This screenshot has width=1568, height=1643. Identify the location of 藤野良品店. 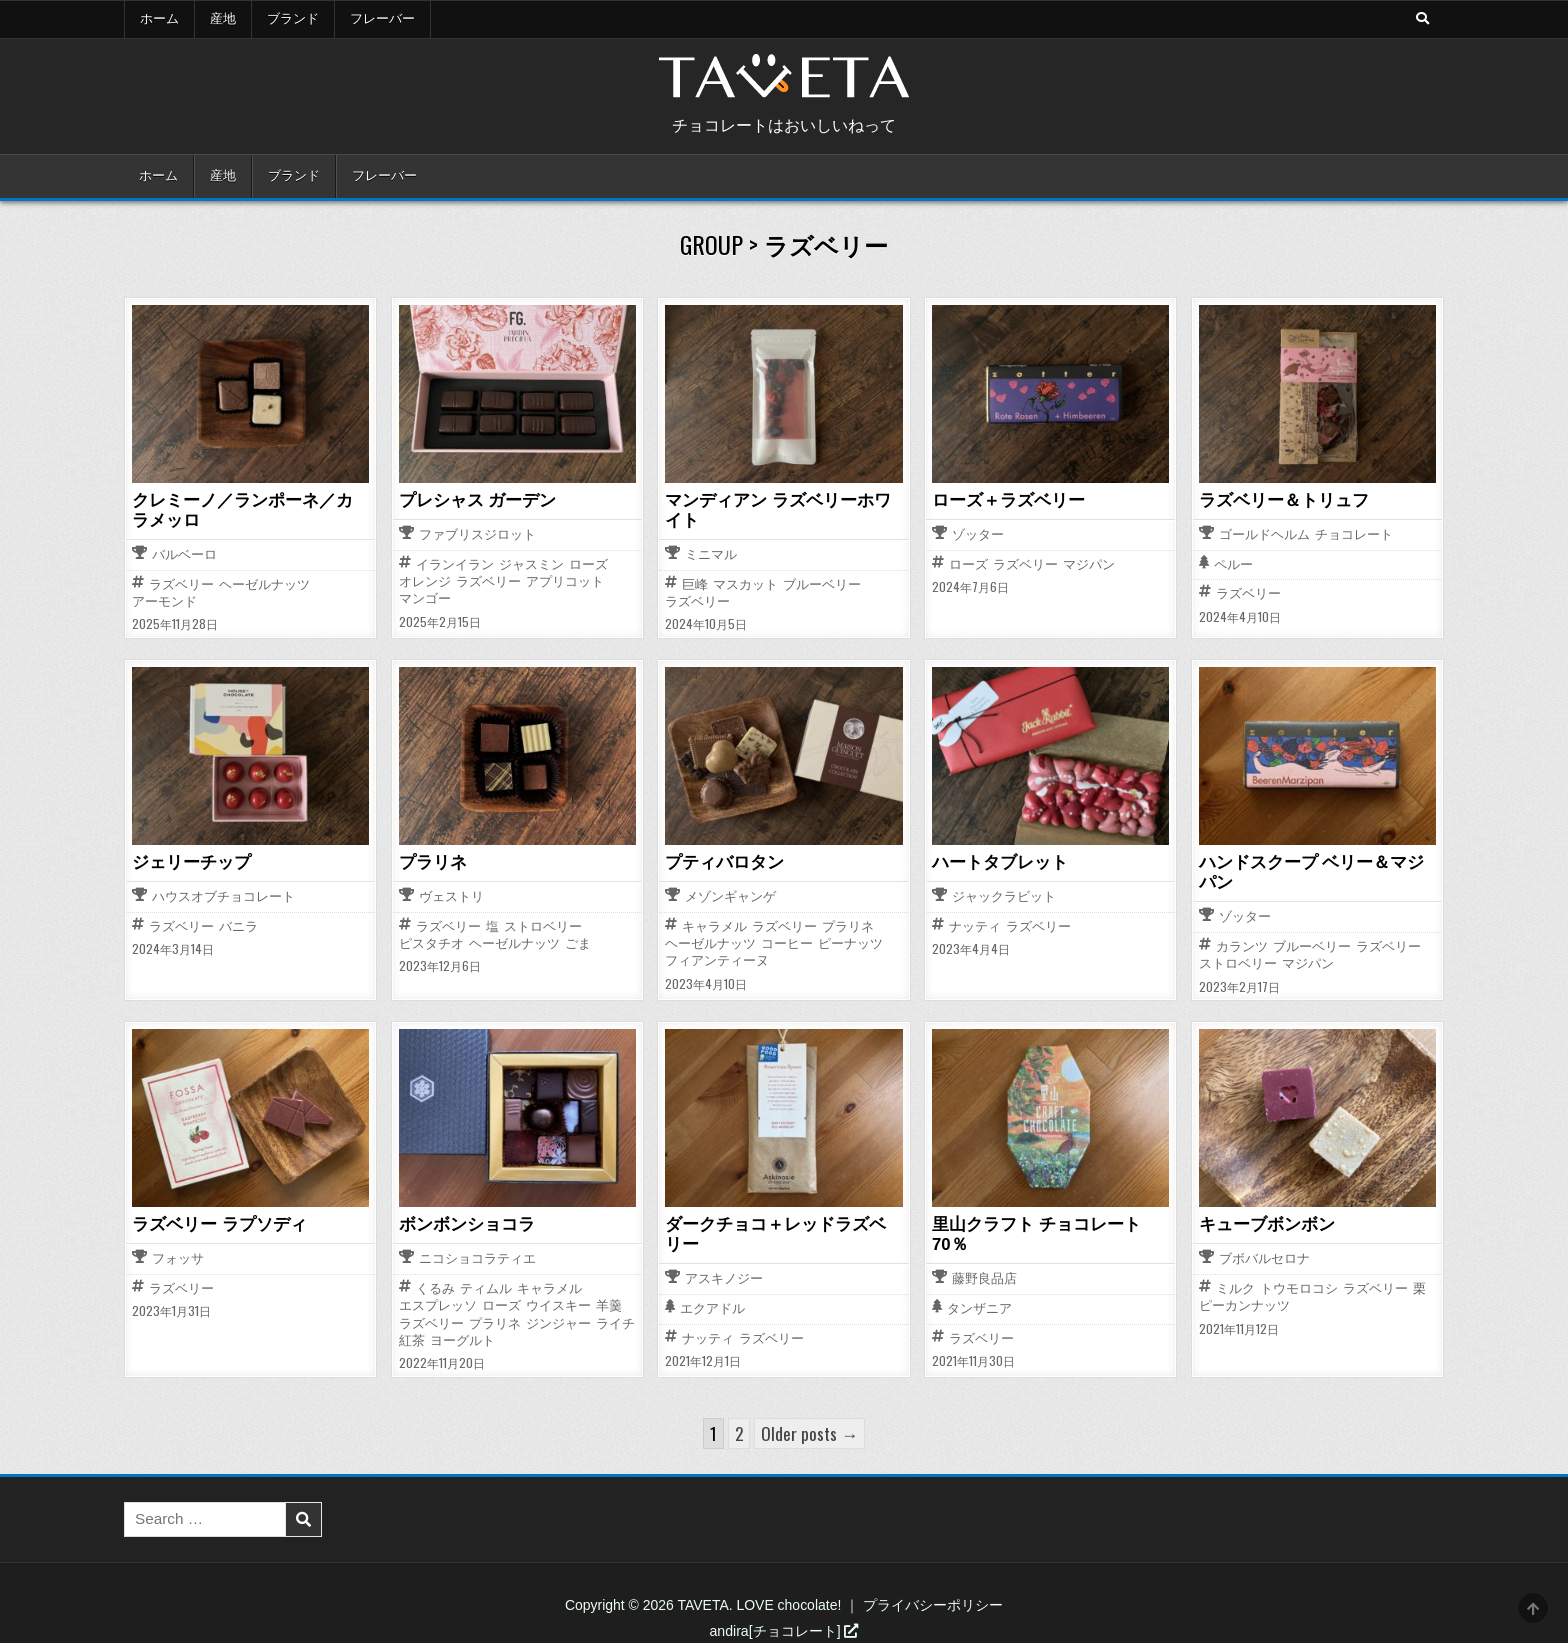
(984, 1255).